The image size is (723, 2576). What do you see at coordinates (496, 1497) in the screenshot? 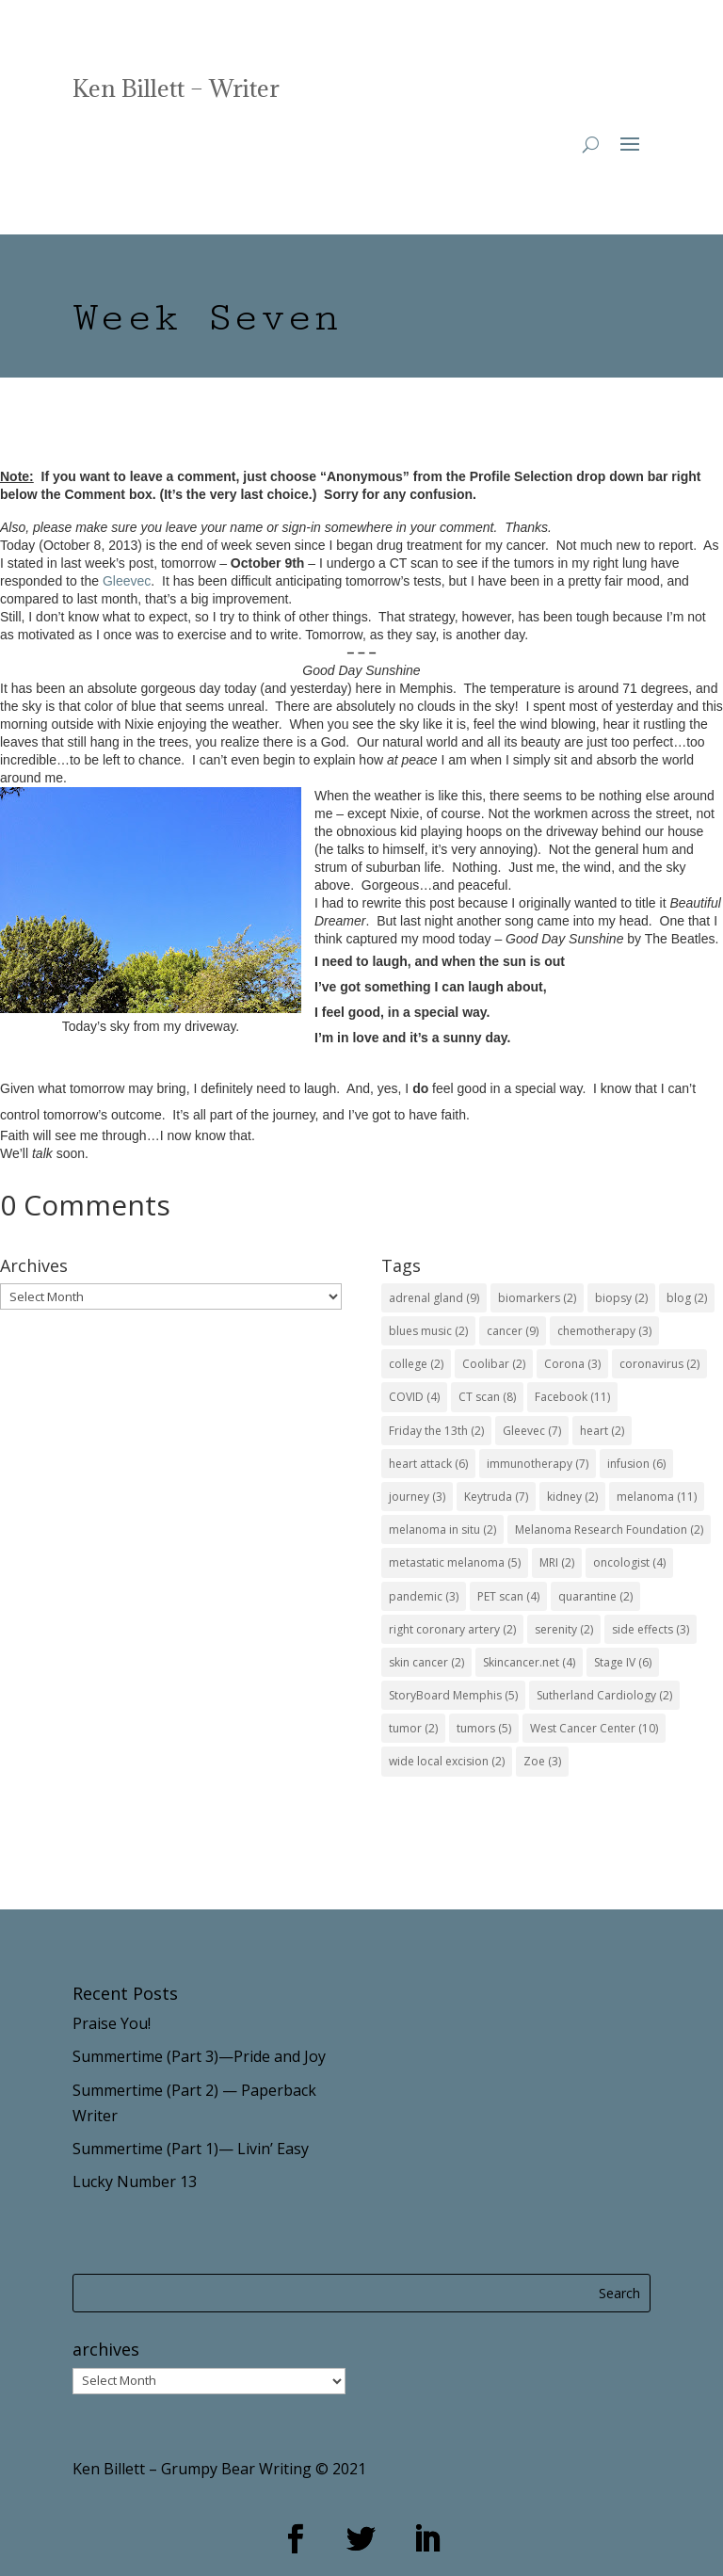
I see `Keytruda [Keytruda (7 items)]` at bounding box center [496, 1497].